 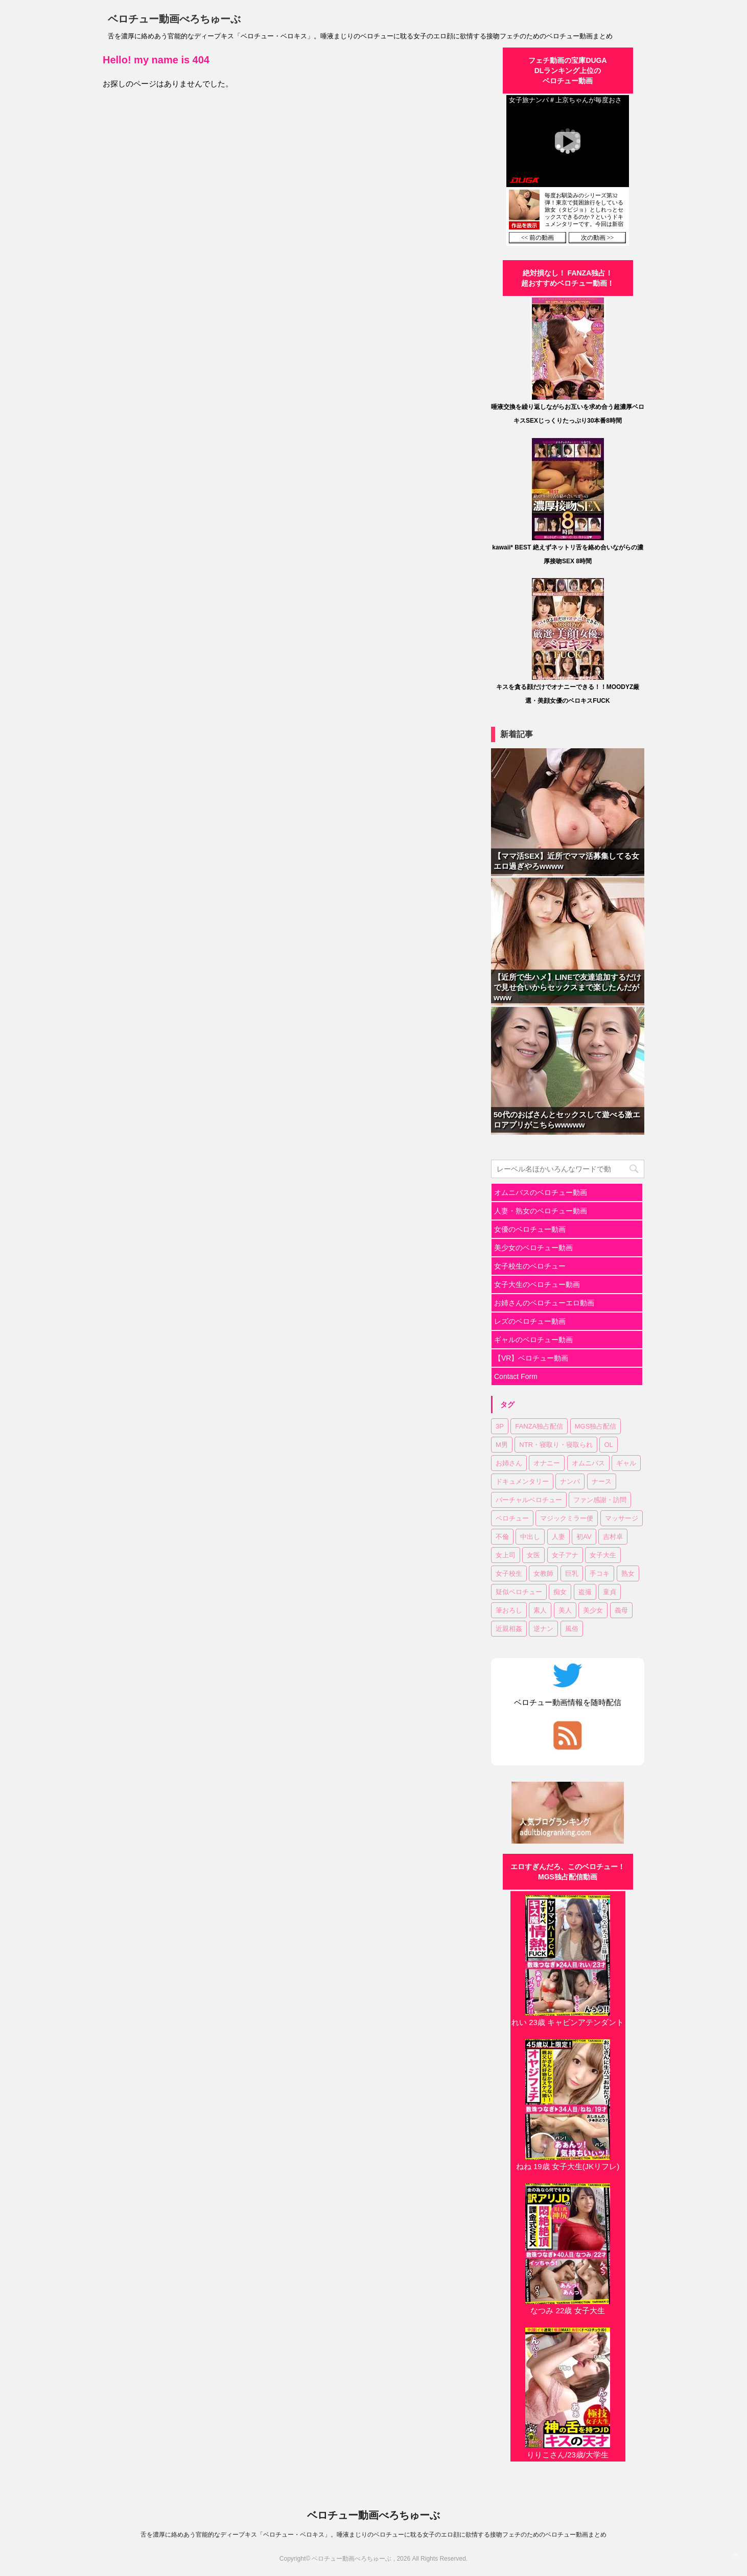 I want to click on レズのベロチュー動画, so click(x=530, y=1321).